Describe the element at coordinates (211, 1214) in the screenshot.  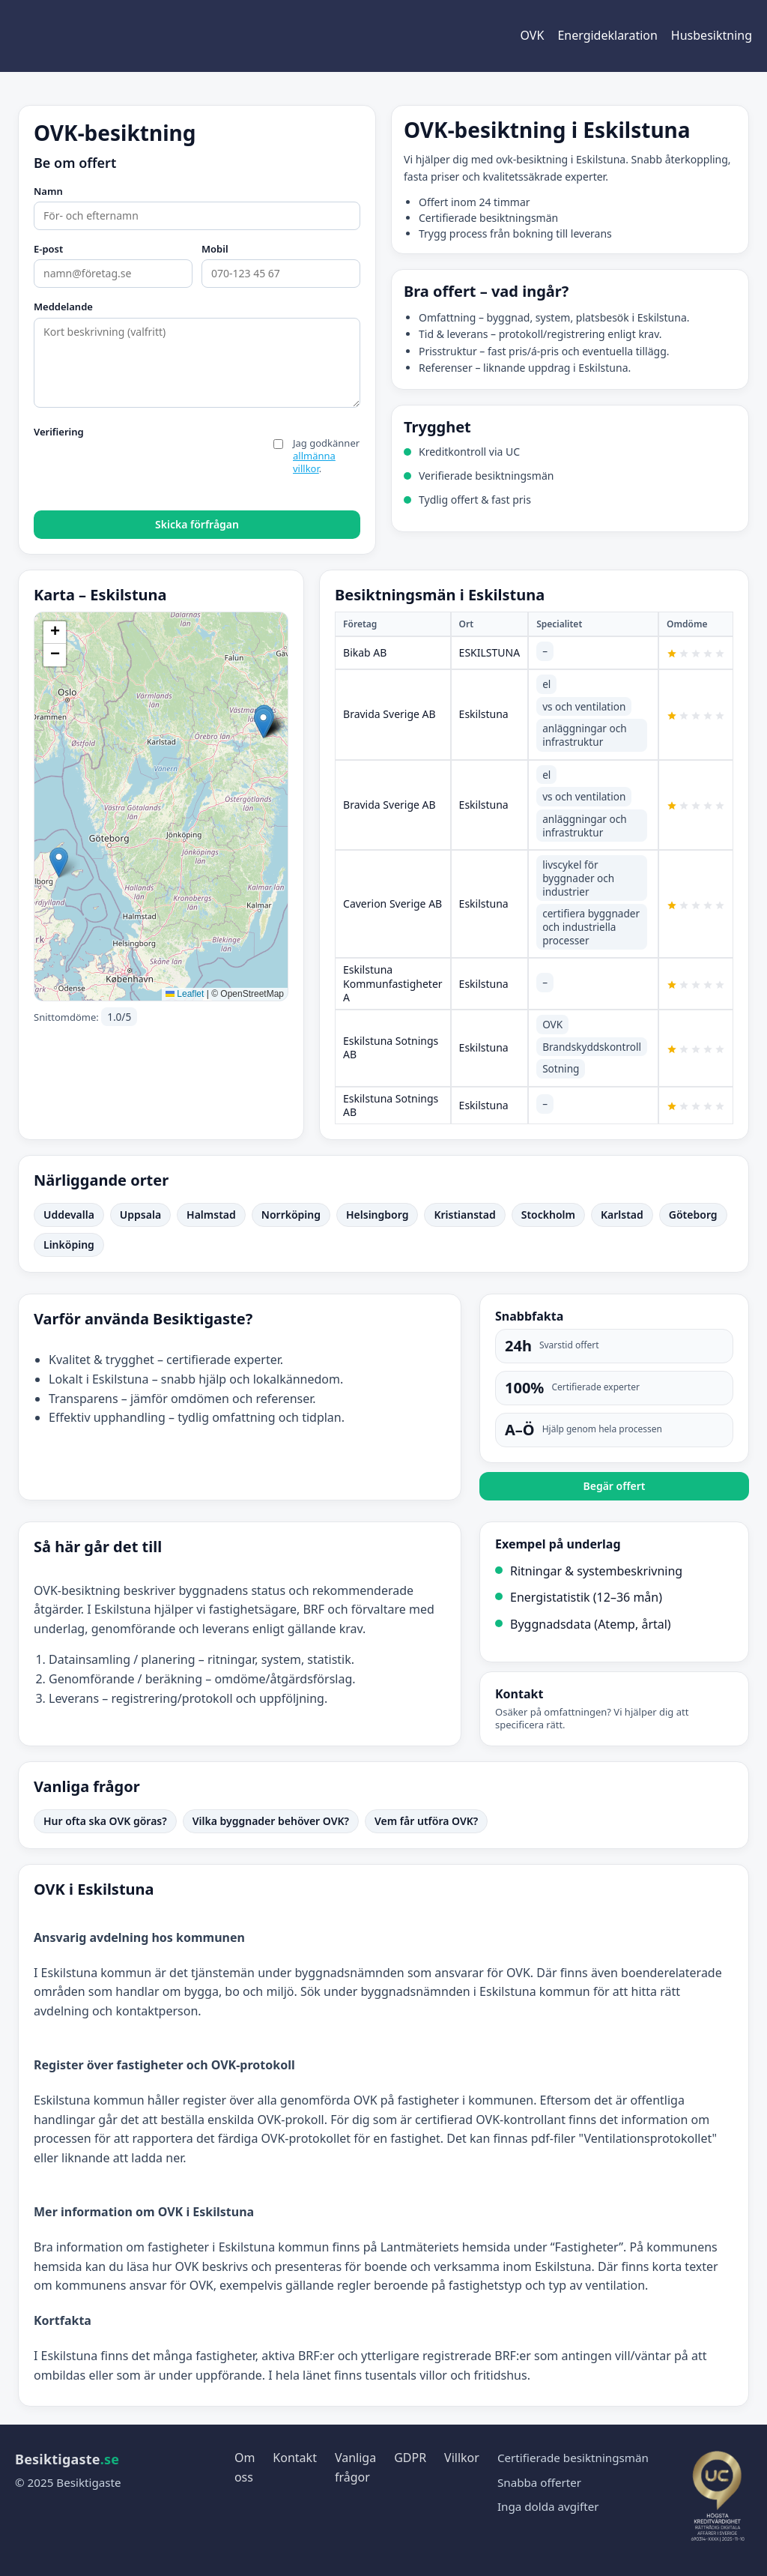
I see `Halmstad` at that location.